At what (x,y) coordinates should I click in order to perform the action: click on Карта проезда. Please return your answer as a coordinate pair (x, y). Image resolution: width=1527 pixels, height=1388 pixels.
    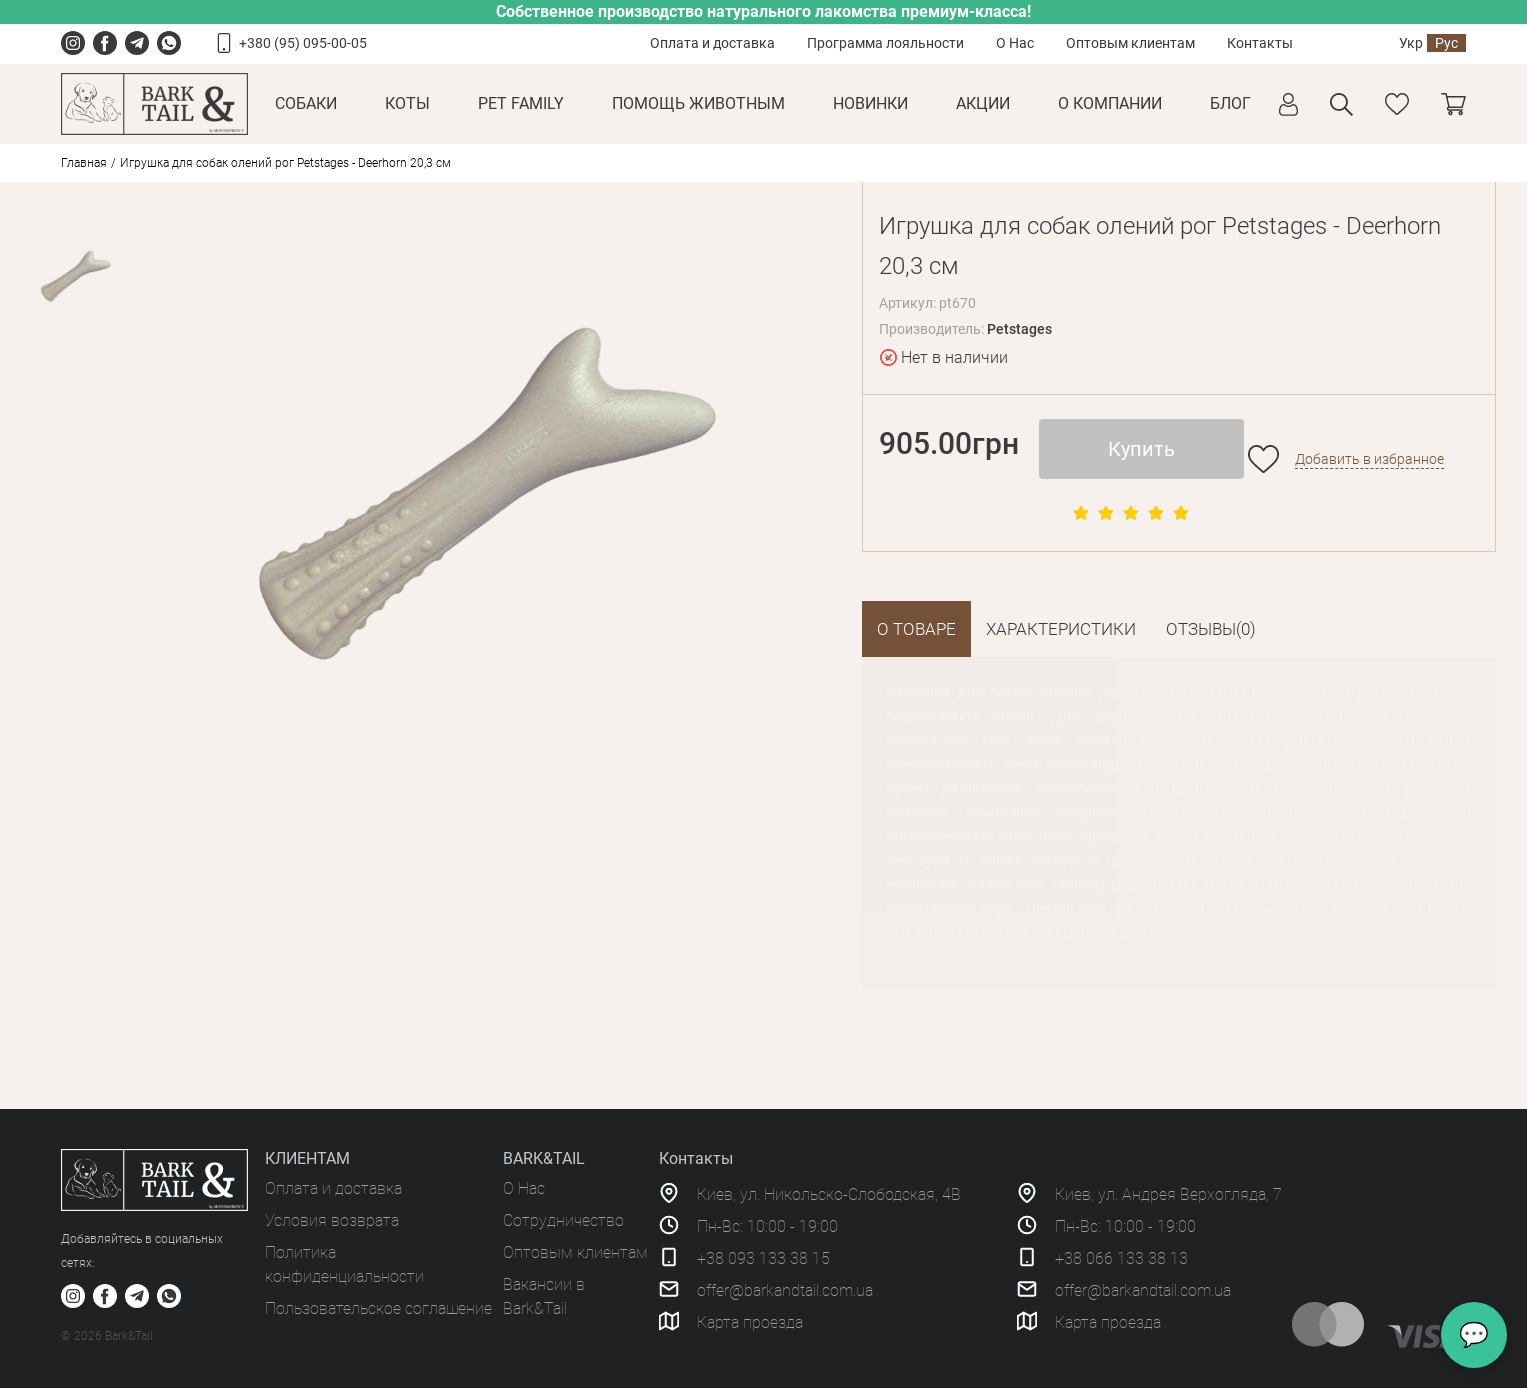
    Looking at the image, I should click on (750, 1322).